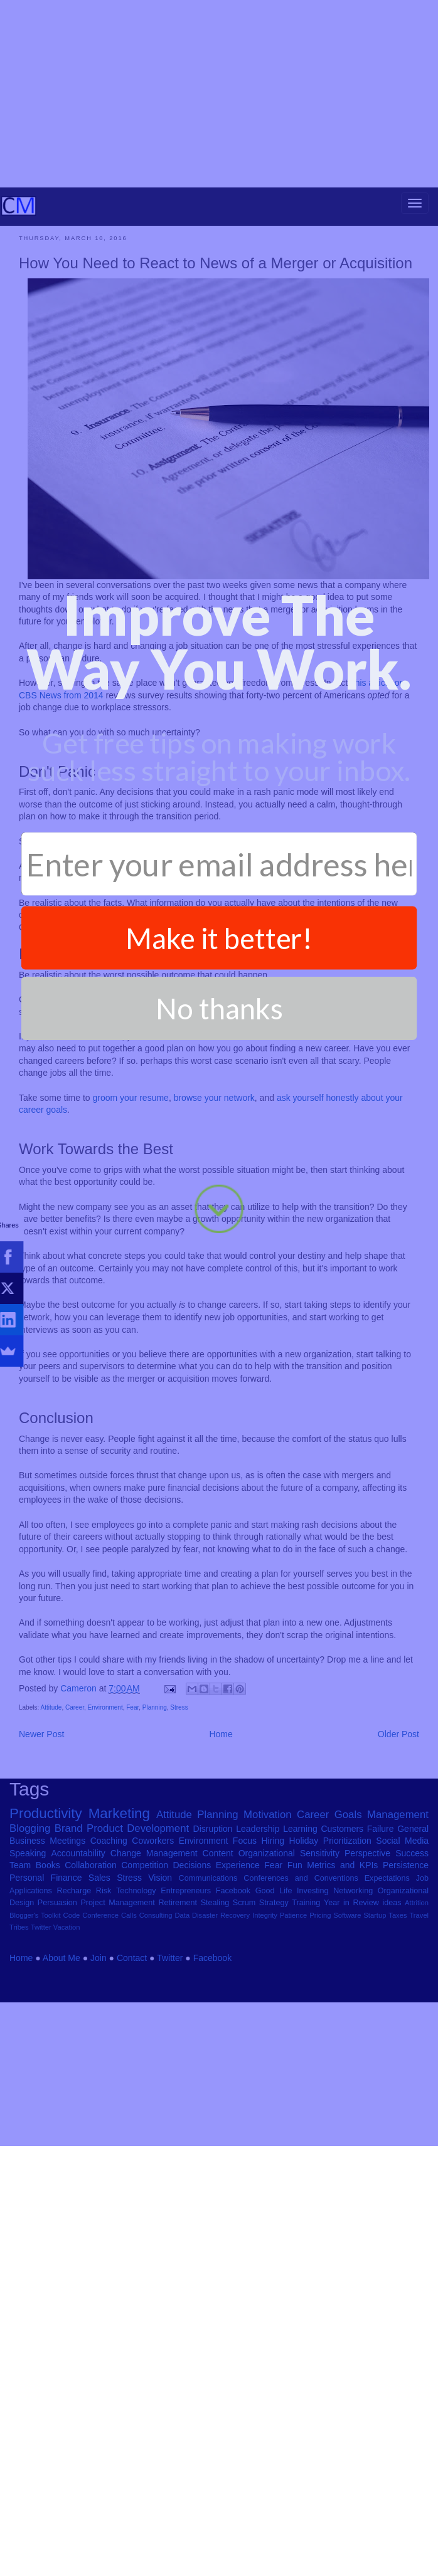 Image resolution: width=438 pixels, height=2576 pixels. What do you see at coordinates (228, 2032) in the screenshot?
I see `Stealing Scrum` at bounding box center [228, 2032].